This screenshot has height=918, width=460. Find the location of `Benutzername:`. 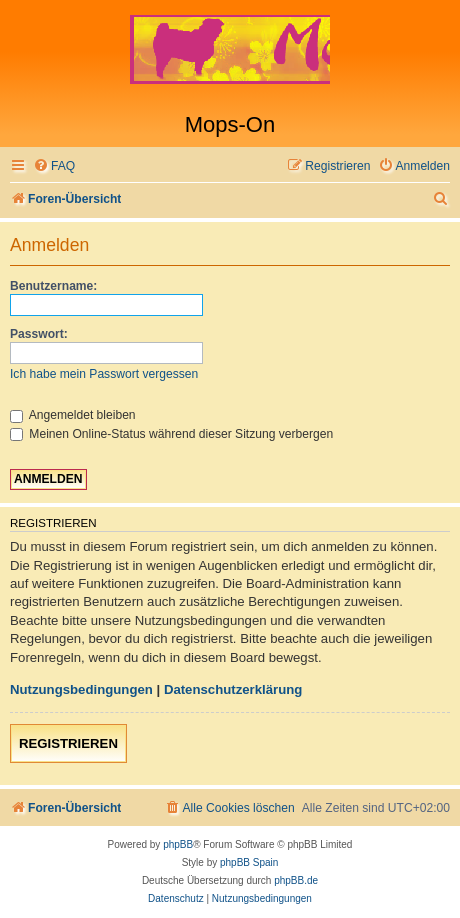

Benutzername: is located at coordinates (53, 286).